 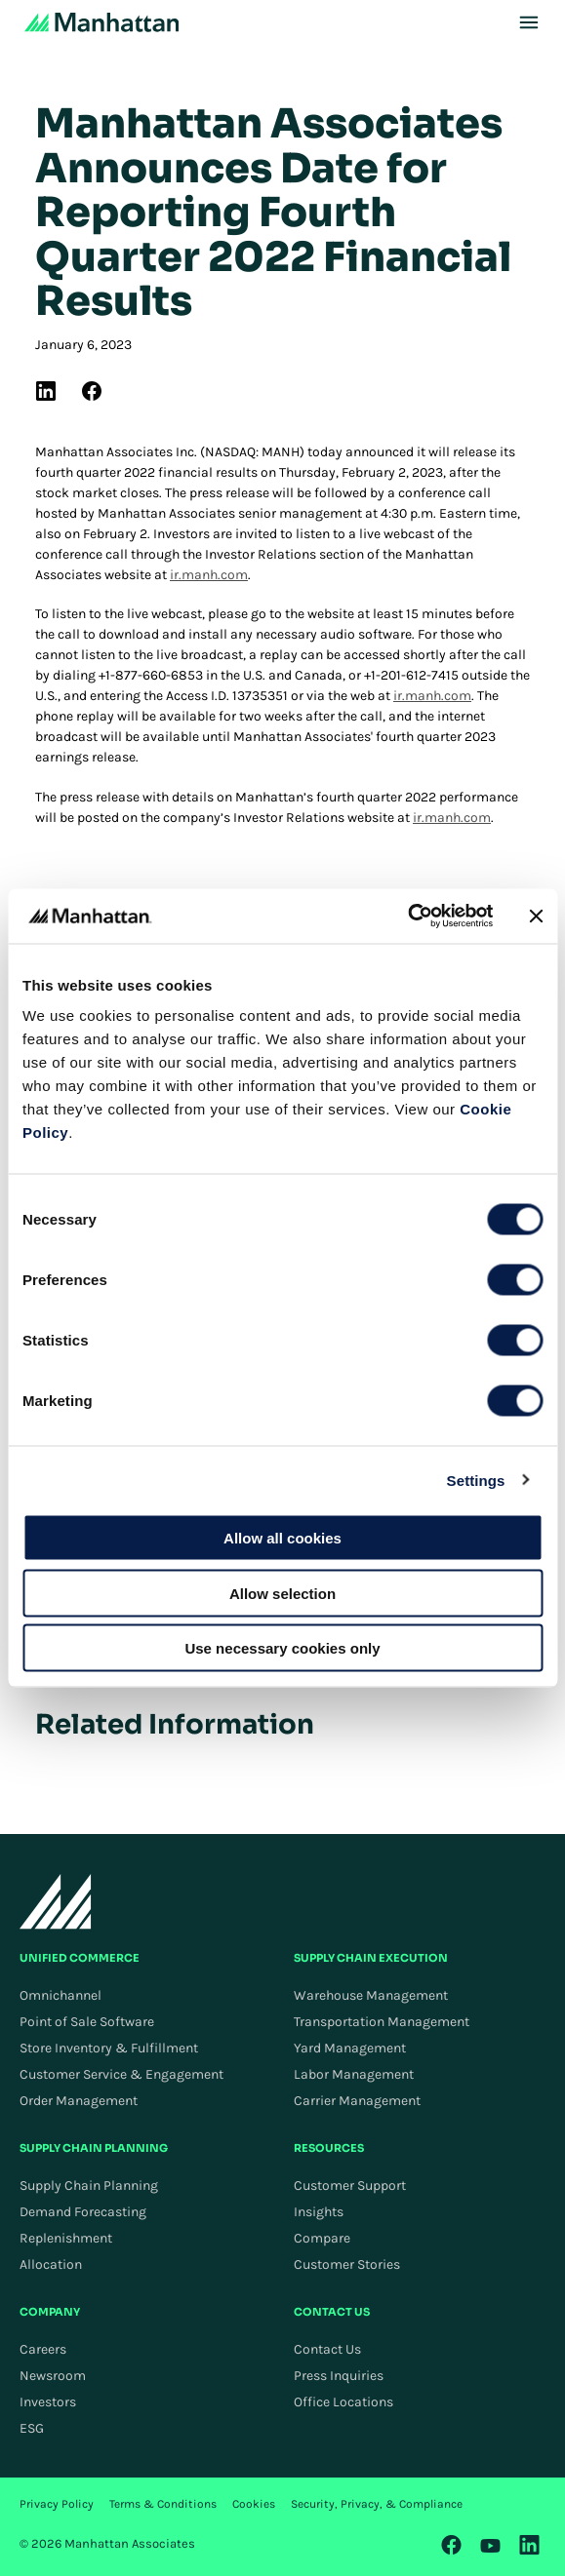 I want to click on Press Inquiries, so click(x=338, y=2375).